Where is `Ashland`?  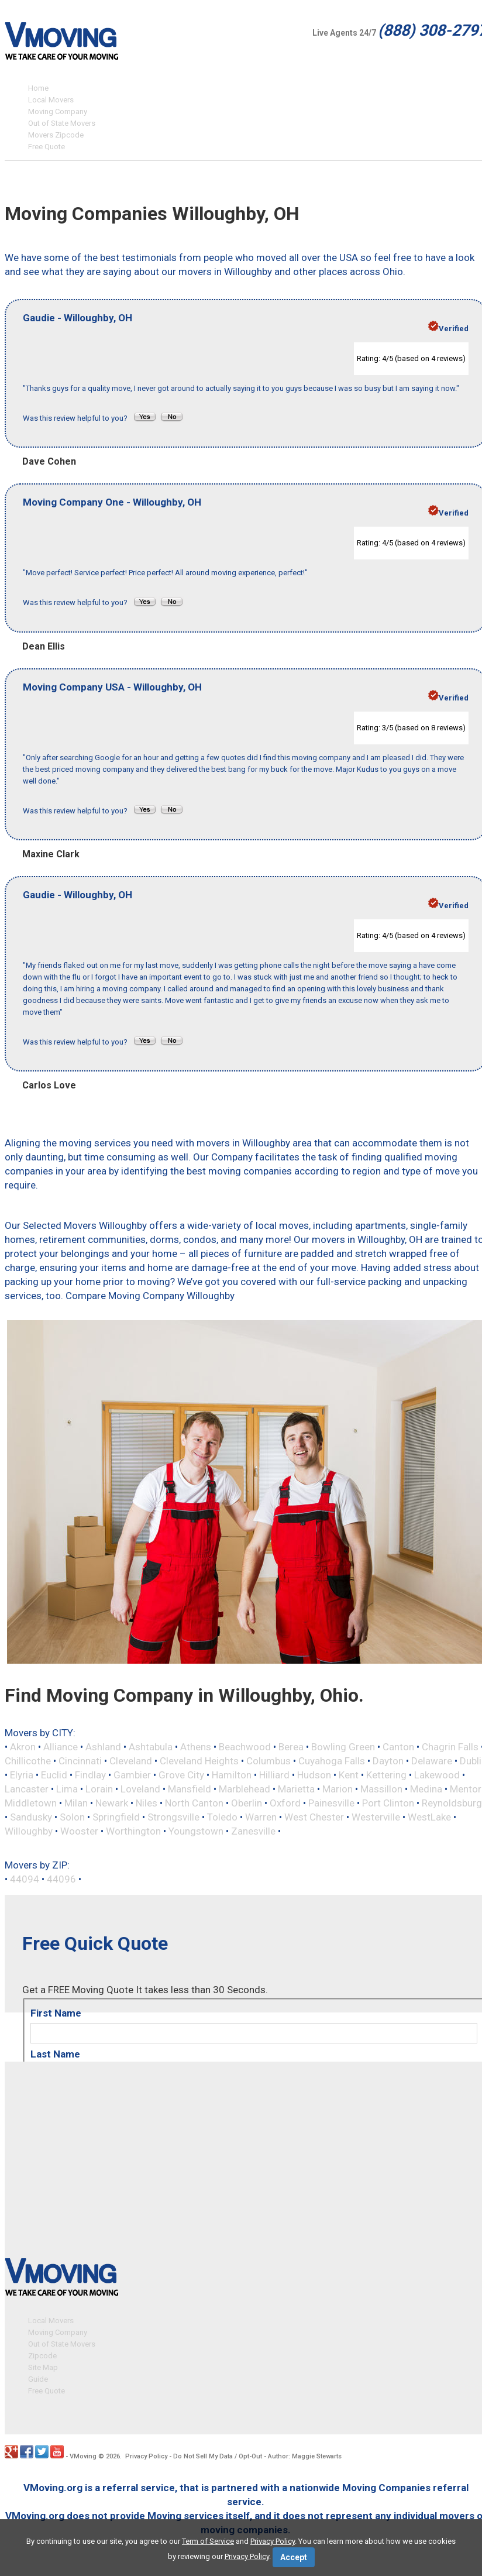 Ashland is located at coordinates (103, 1747).